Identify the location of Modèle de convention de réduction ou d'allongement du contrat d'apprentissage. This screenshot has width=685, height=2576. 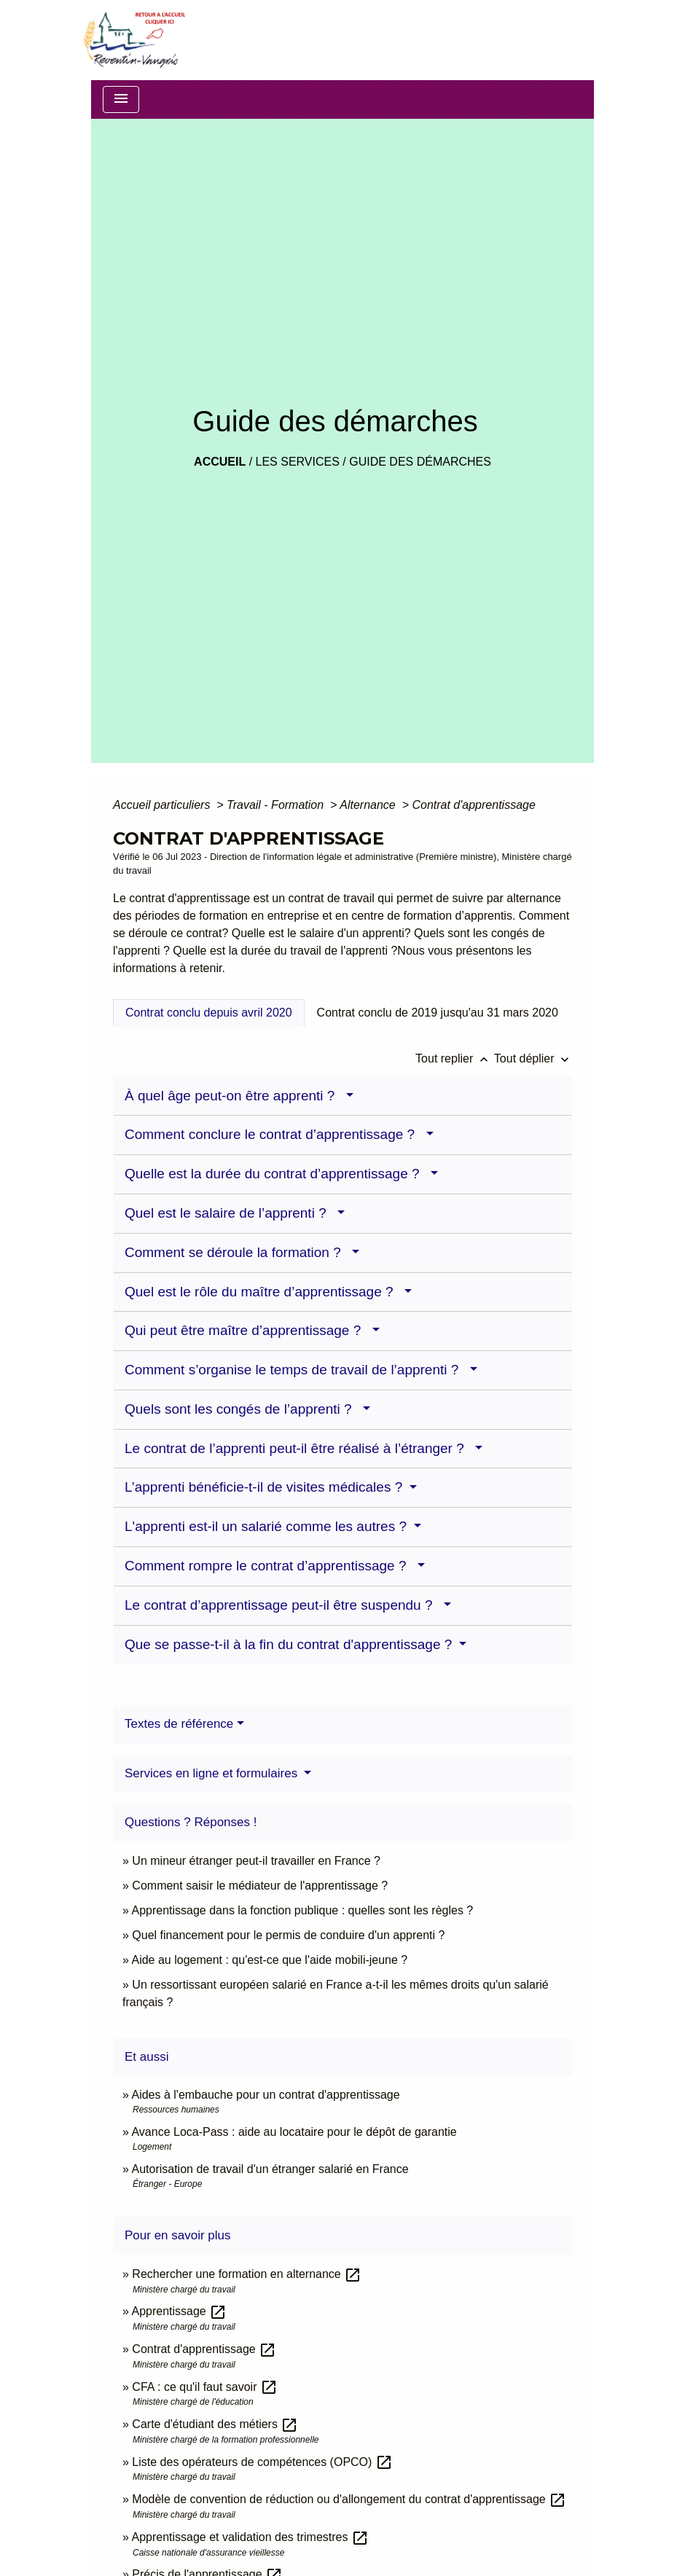
(349, 2499).